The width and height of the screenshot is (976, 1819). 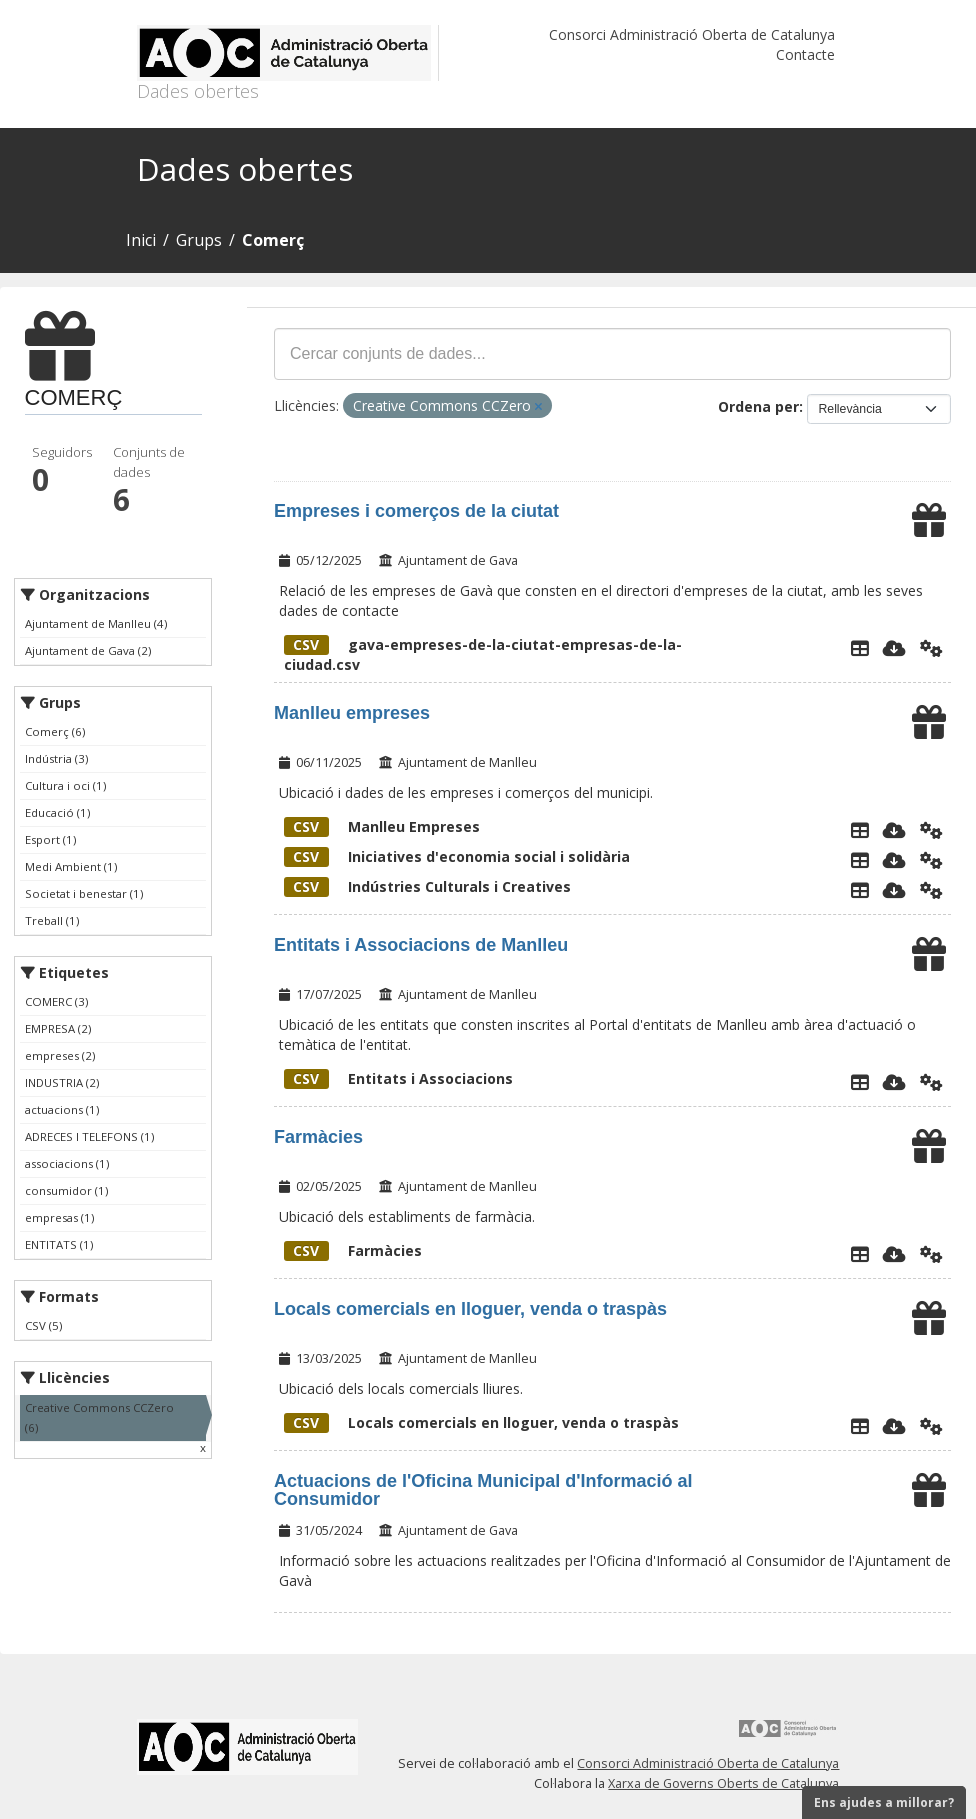 I want to click on Grups, so click(x=199, y=240).